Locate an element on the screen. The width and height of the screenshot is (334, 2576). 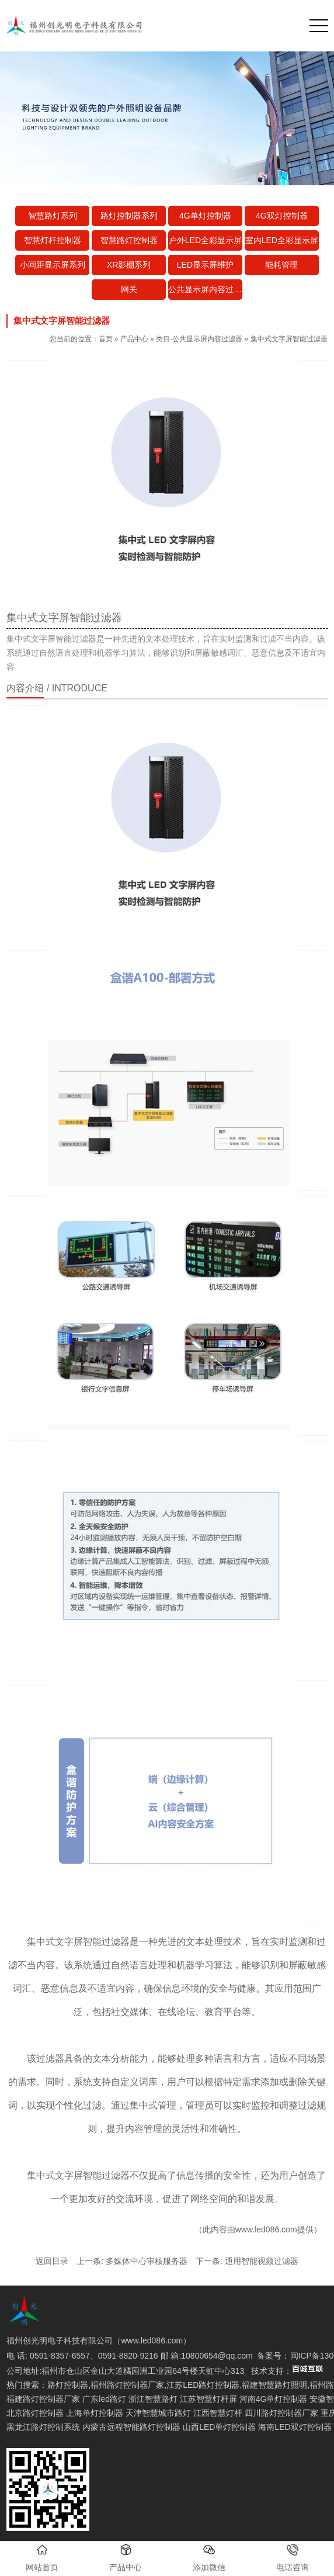
能耗管理 is located at coordinates (281, 264).